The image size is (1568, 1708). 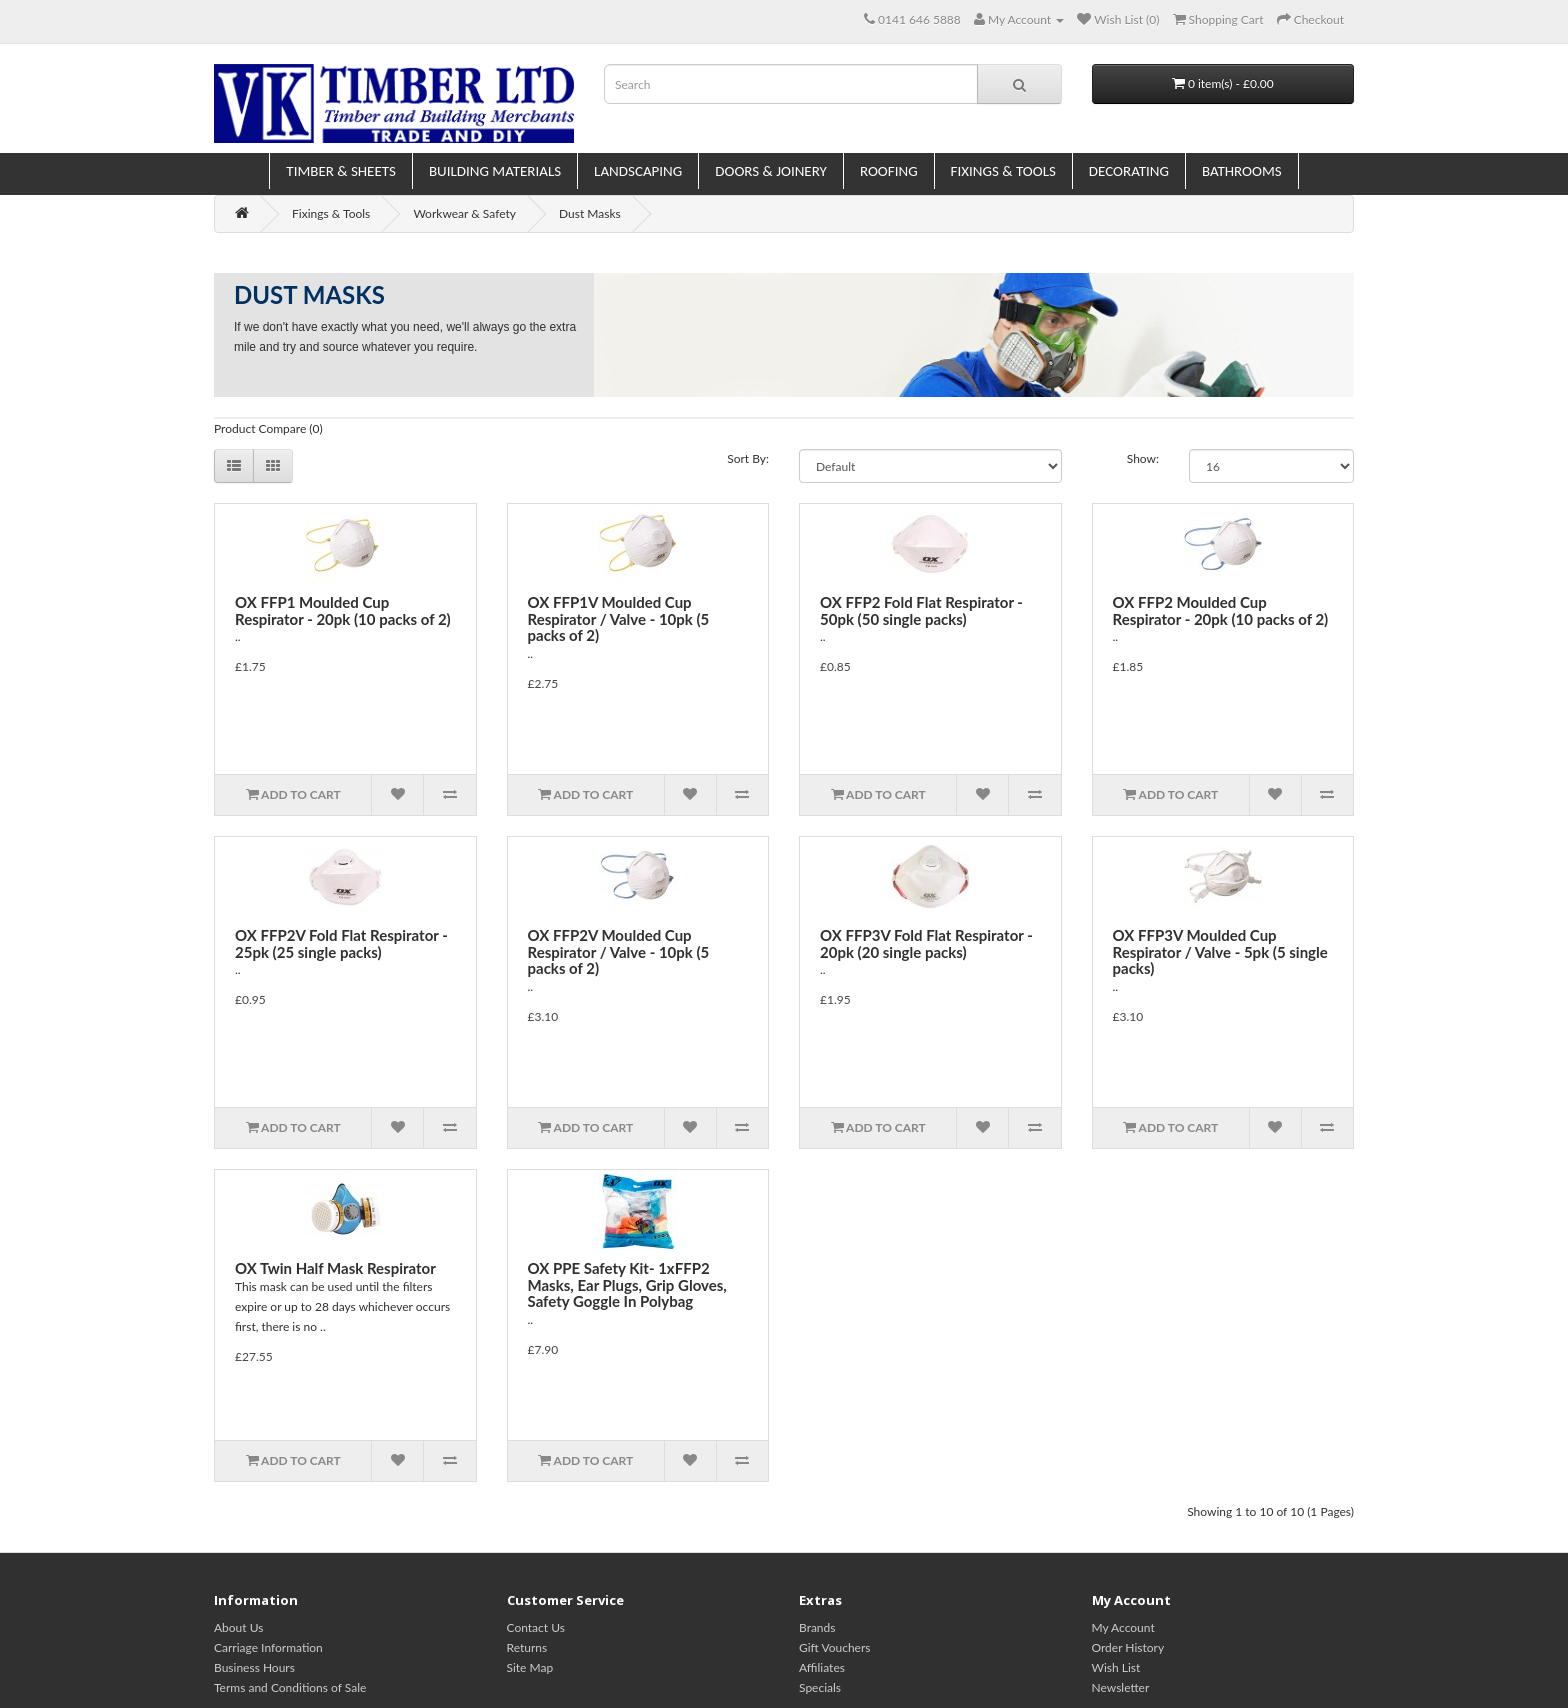 I want to click on OX Twin Half Mask Respirator, so click(x=335, y=1268).